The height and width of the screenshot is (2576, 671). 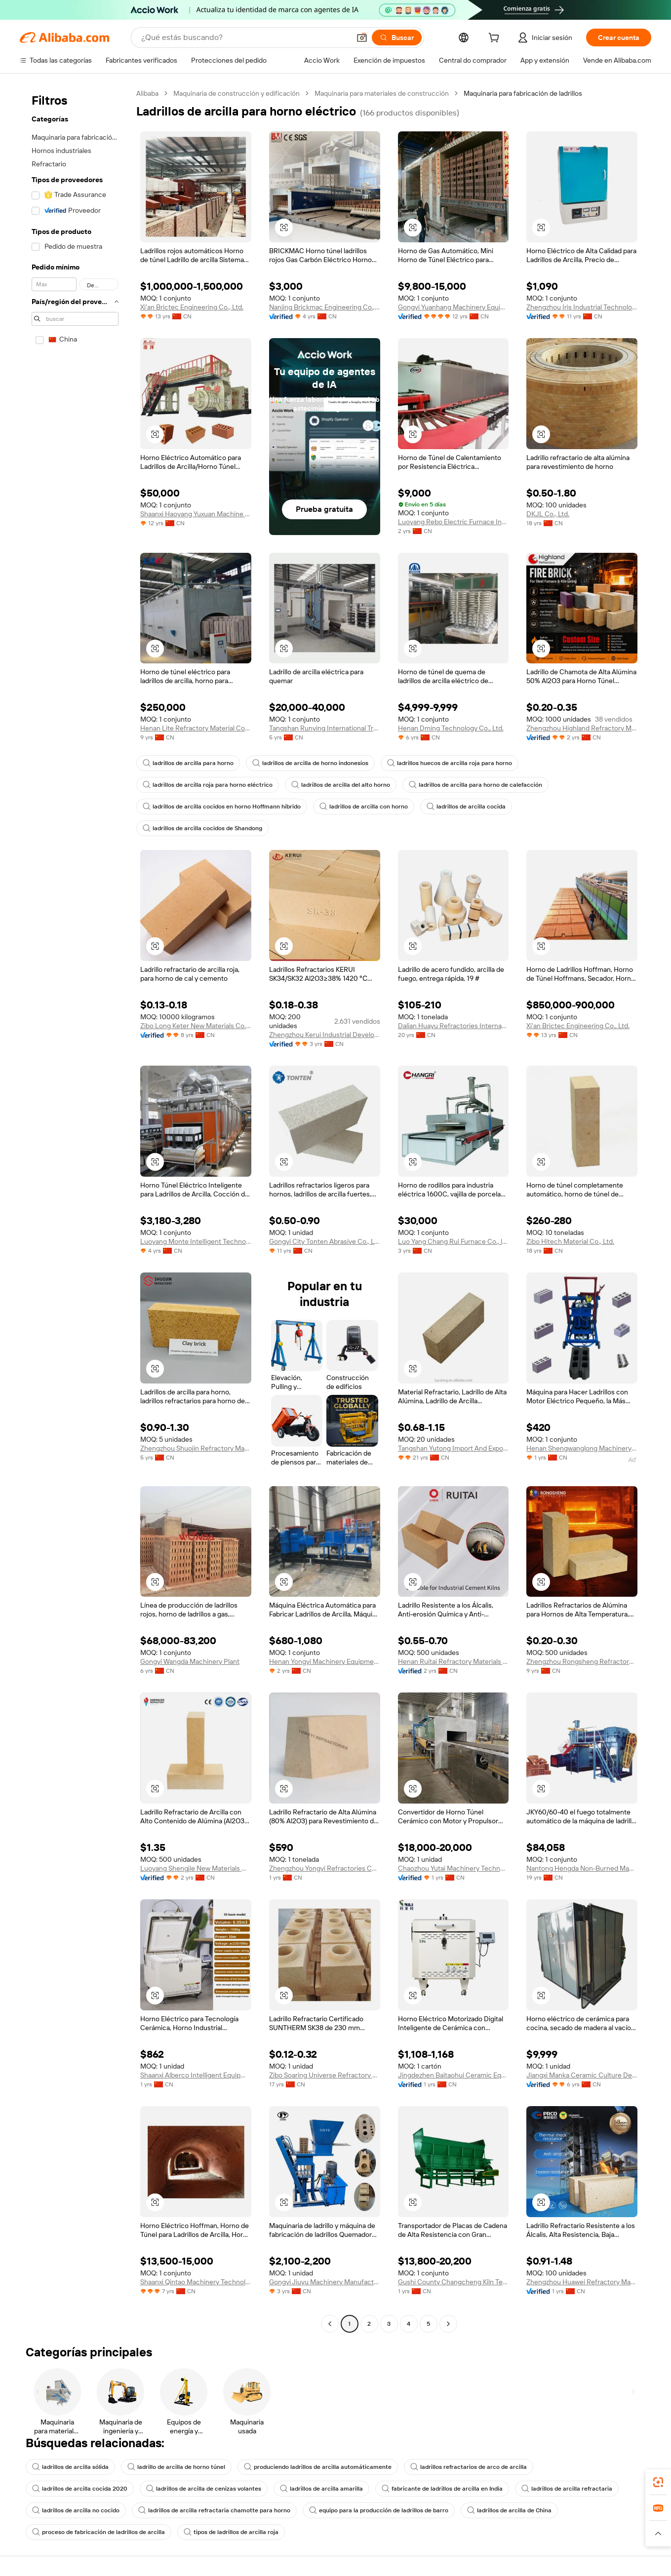 What do you see at coordinates (195, 1241) in the screenshot?
I see `Luoyang Monte Intelligent Technology Co.,ltd.` at bounding box center [195, 1241].